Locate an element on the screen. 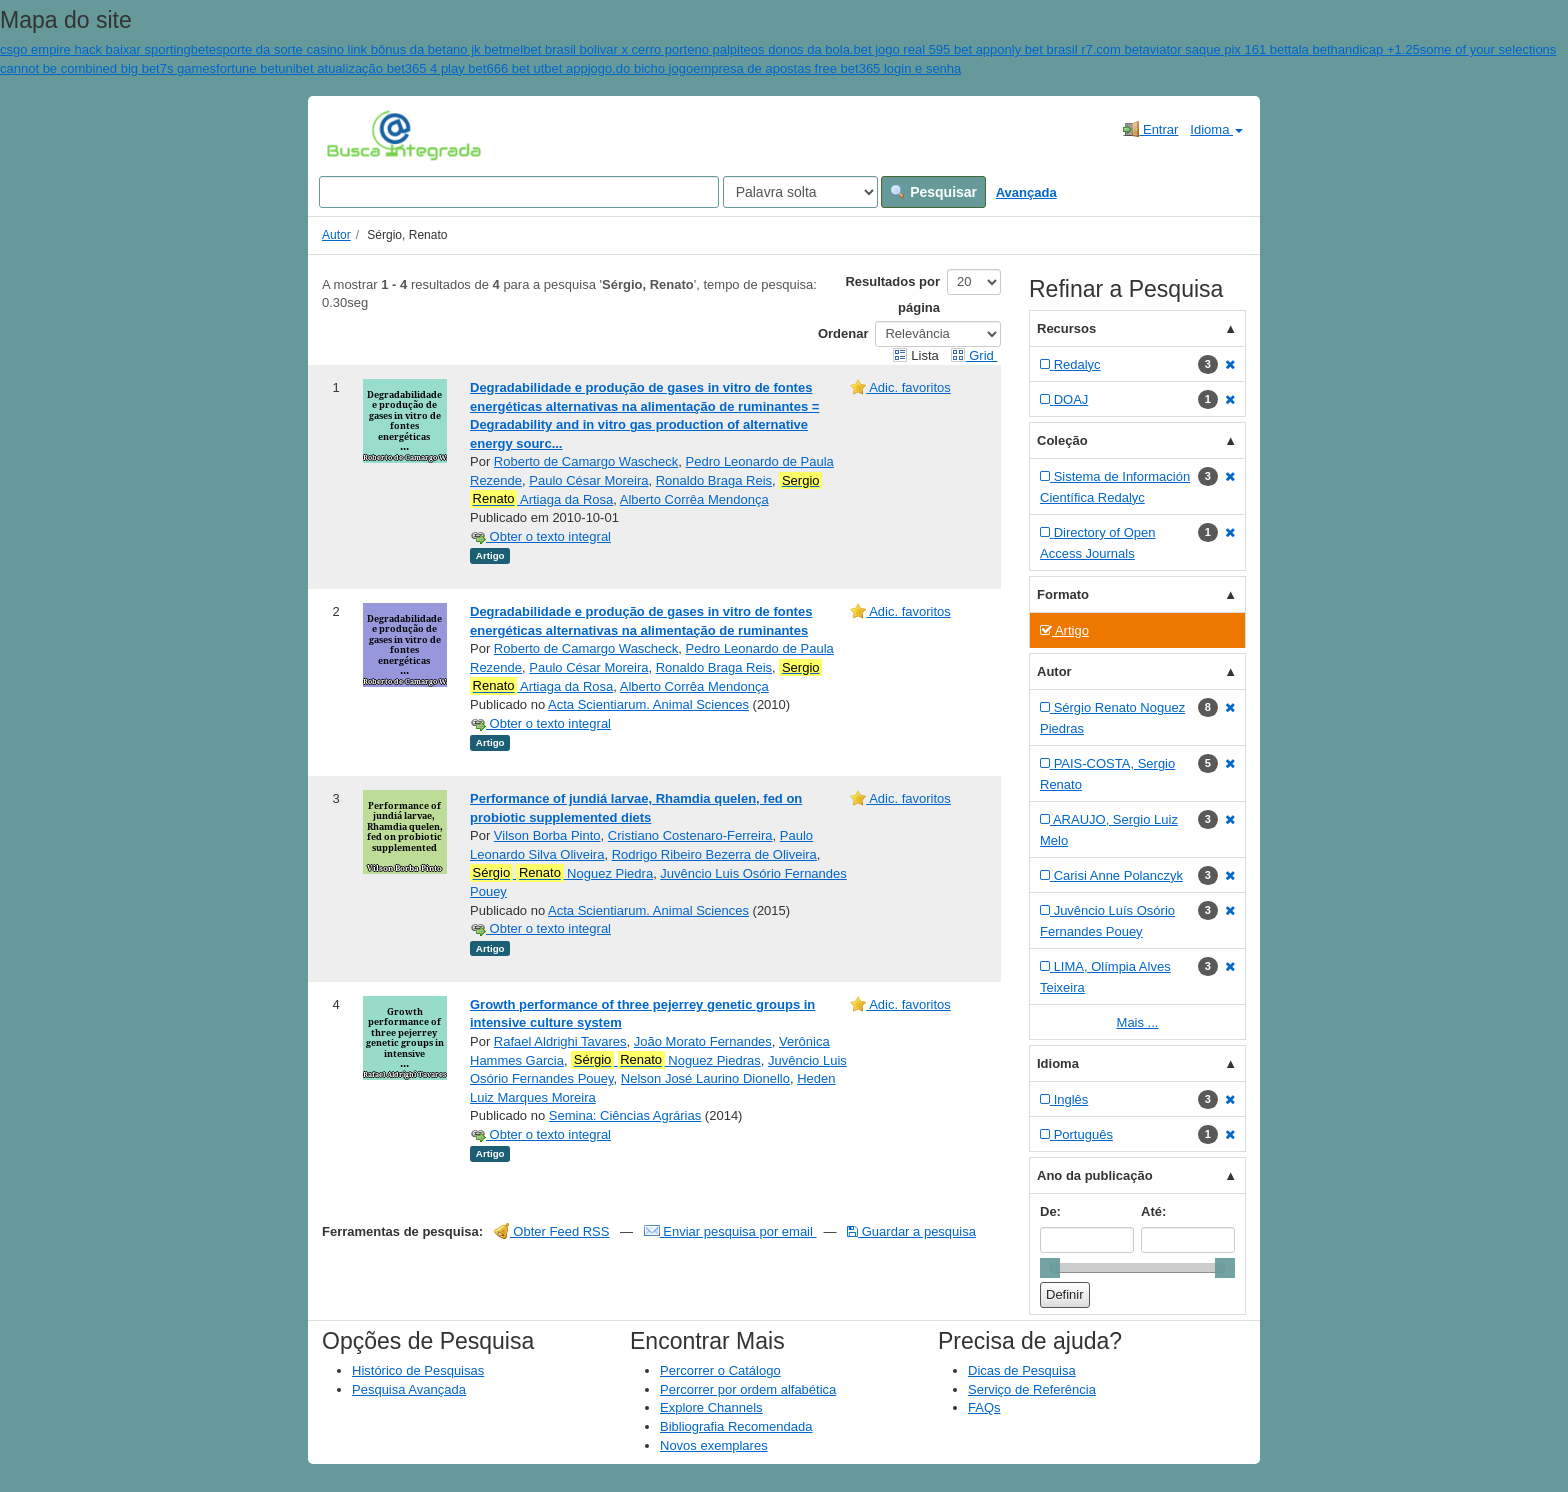  Bibliografia Recomendada is located at coordinates (736, 1426).